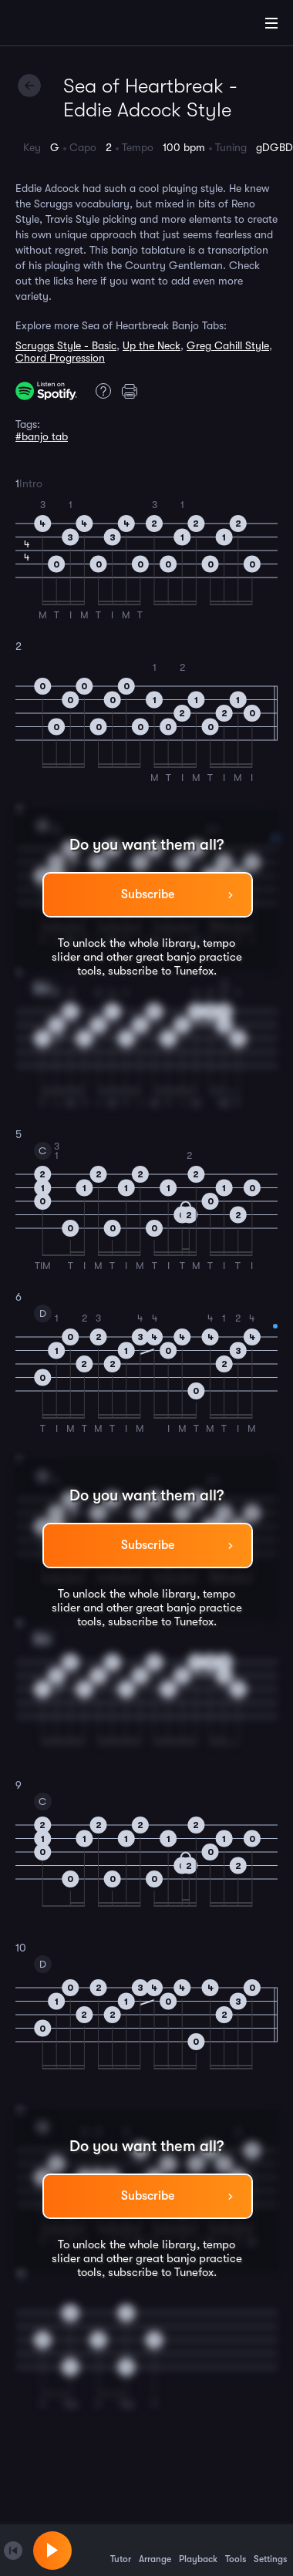 The width and height of the screenshot is (293, 2576). What do you see at coordinates (147, 894) in the screenshot?
I see `Subscribe` at bounding box center [147, 894].